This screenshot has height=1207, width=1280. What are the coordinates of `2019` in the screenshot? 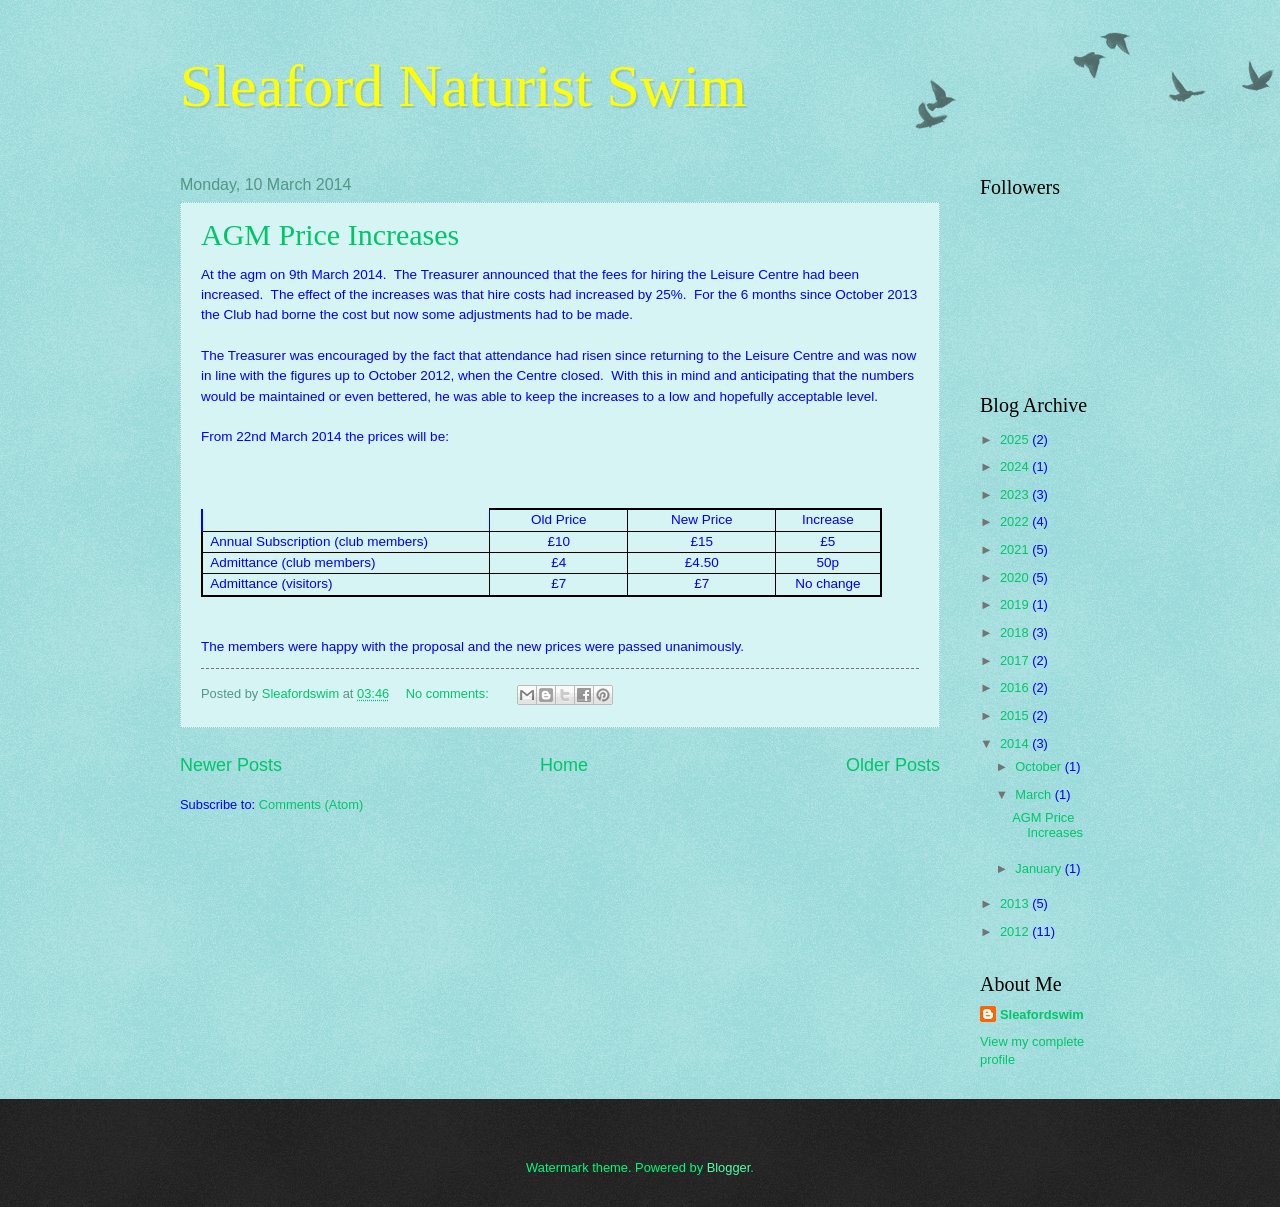 It's located at (1016, 604).